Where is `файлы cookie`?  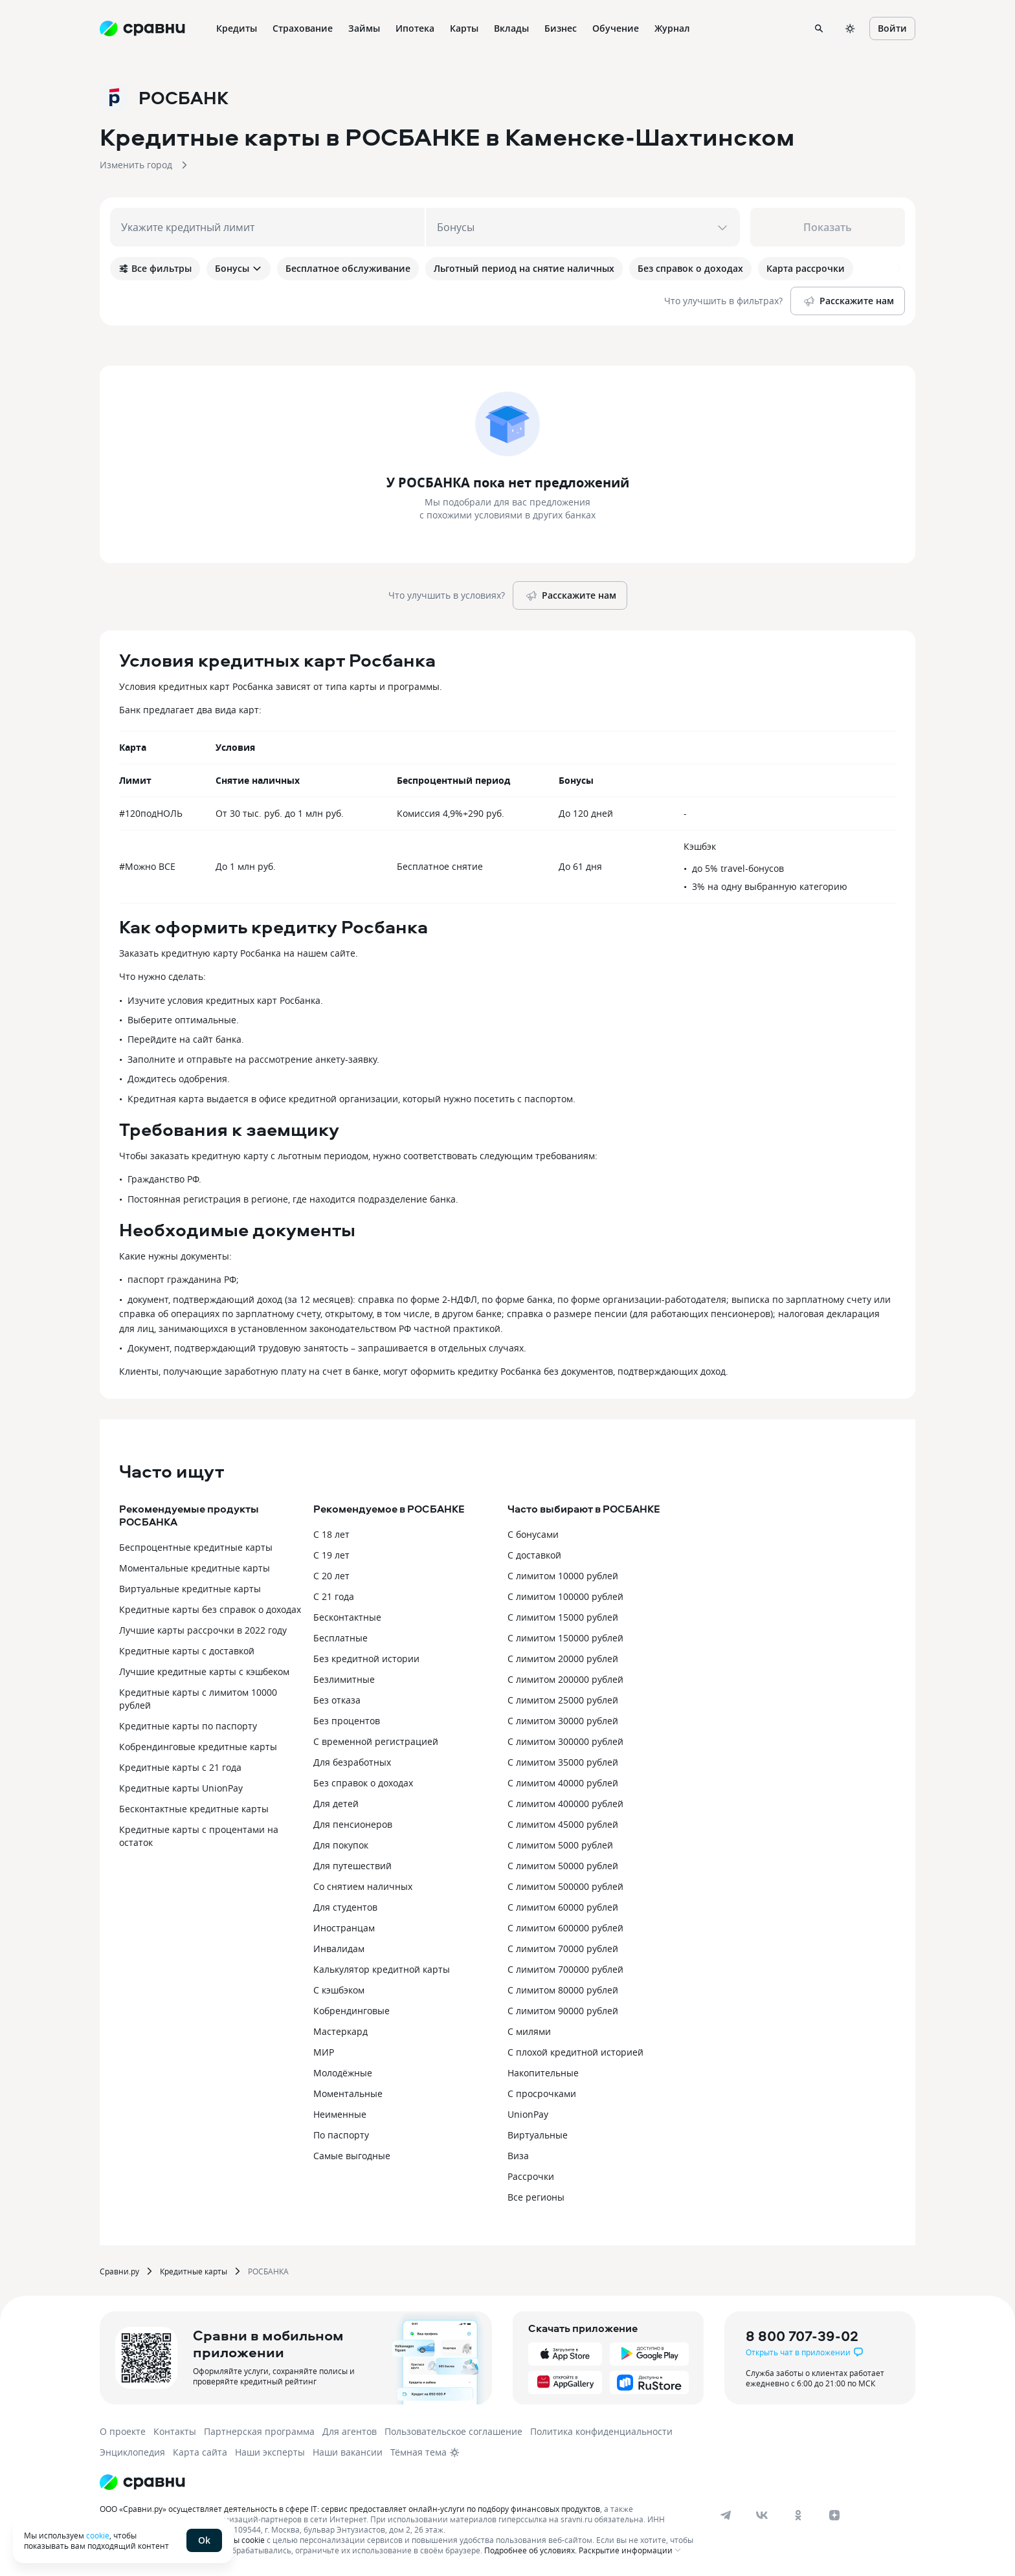
файлы cookie is located at coordinates (239, 2540).